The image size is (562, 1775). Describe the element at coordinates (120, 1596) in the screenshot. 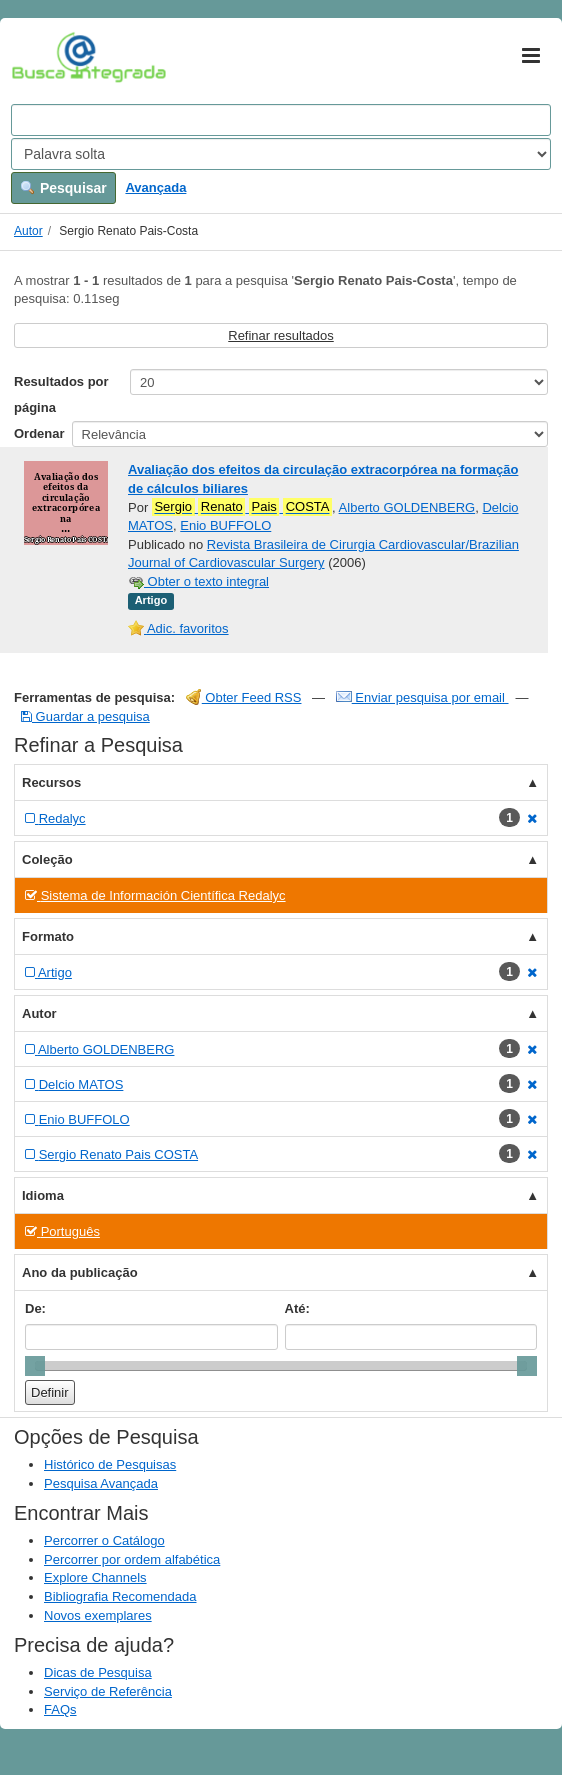

I see `Bibliografia Recomendada` at that location.